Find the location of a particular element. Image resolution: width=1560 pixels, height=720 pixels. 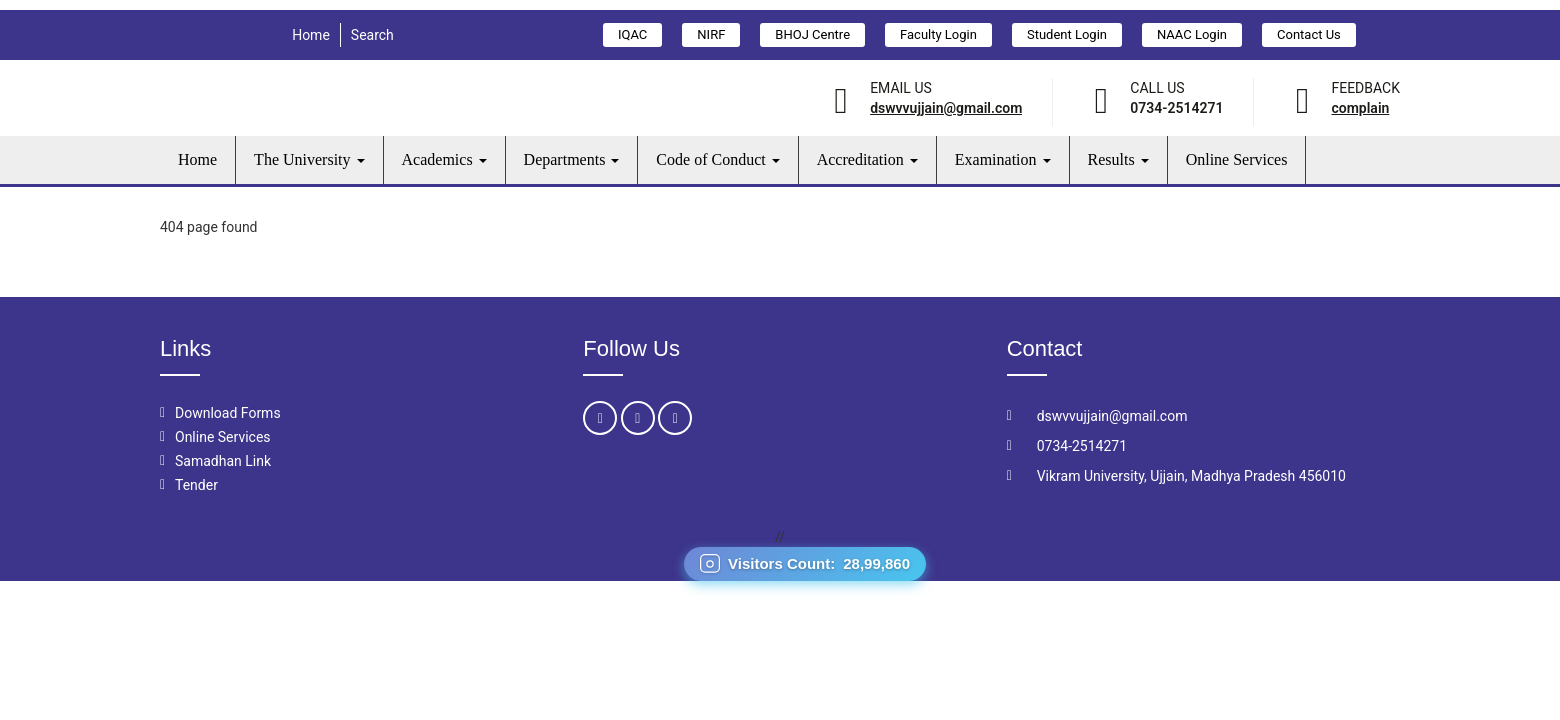

Accreditation is located at coordinates (867, 159).